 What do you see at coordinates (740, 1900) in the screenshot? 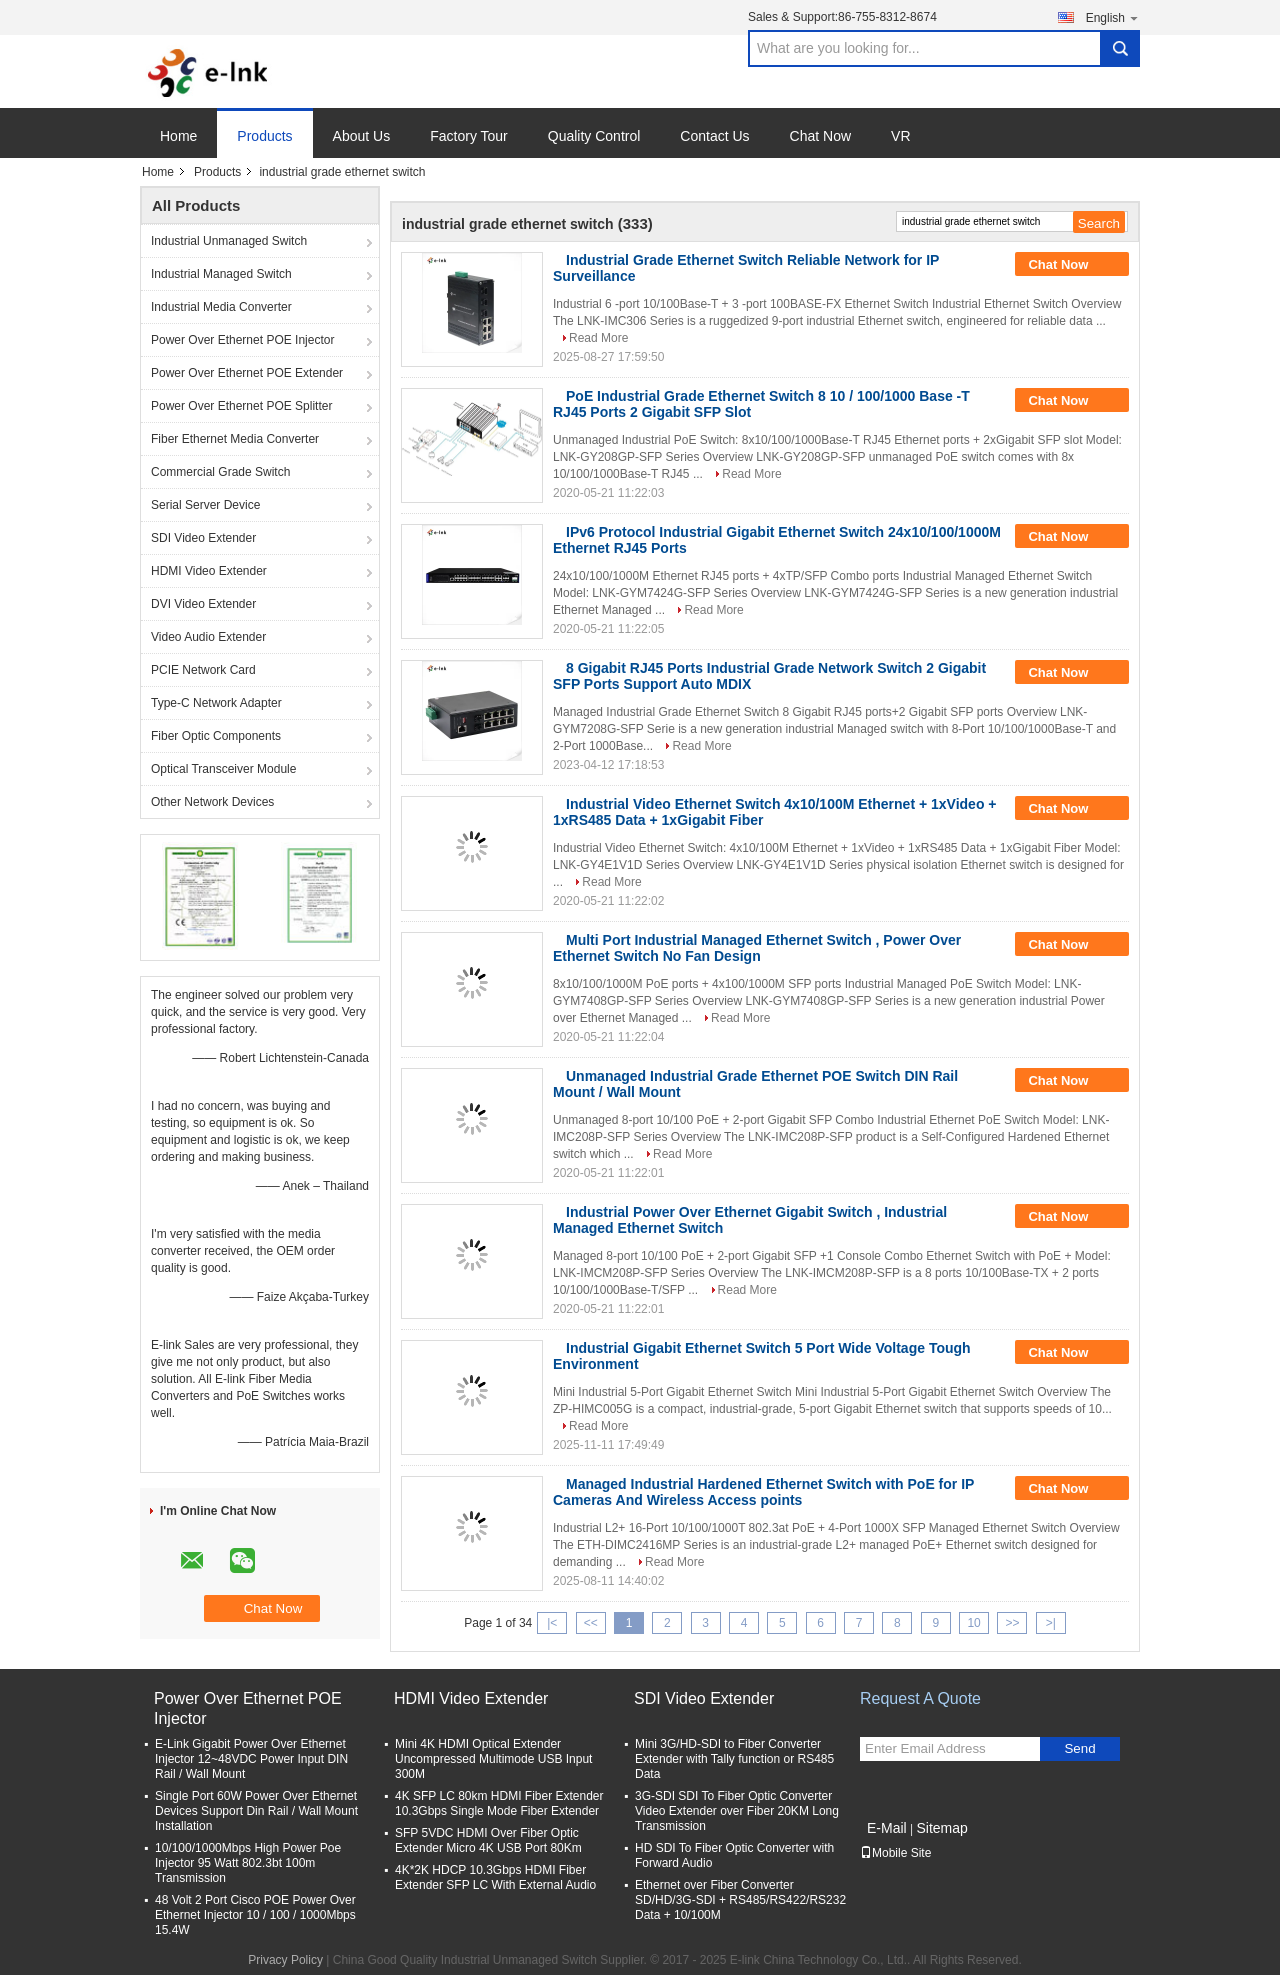
I see `Ethernet over Fiber Converter SD/HD/3G-SDI + RS485/RS422/RS232 Data + 10/100M` at bounding box center [740, 1900].